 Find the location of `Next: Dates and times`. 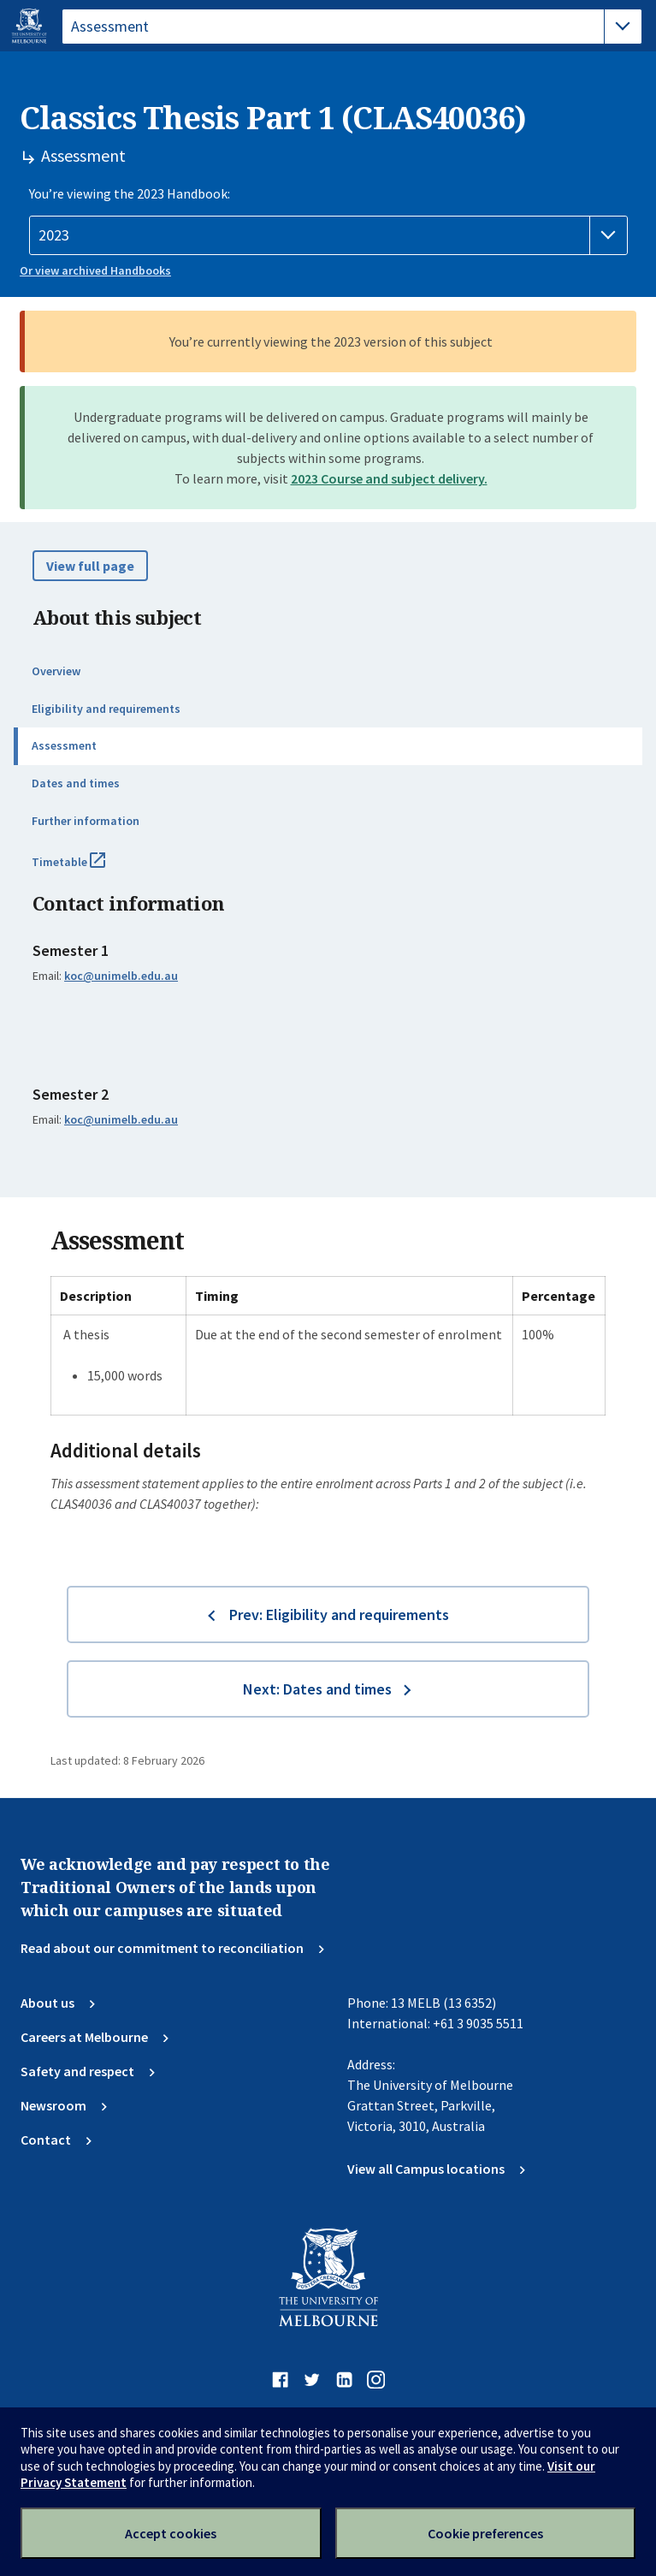

Next: Dates and times is located at coordinates (317, 1689).